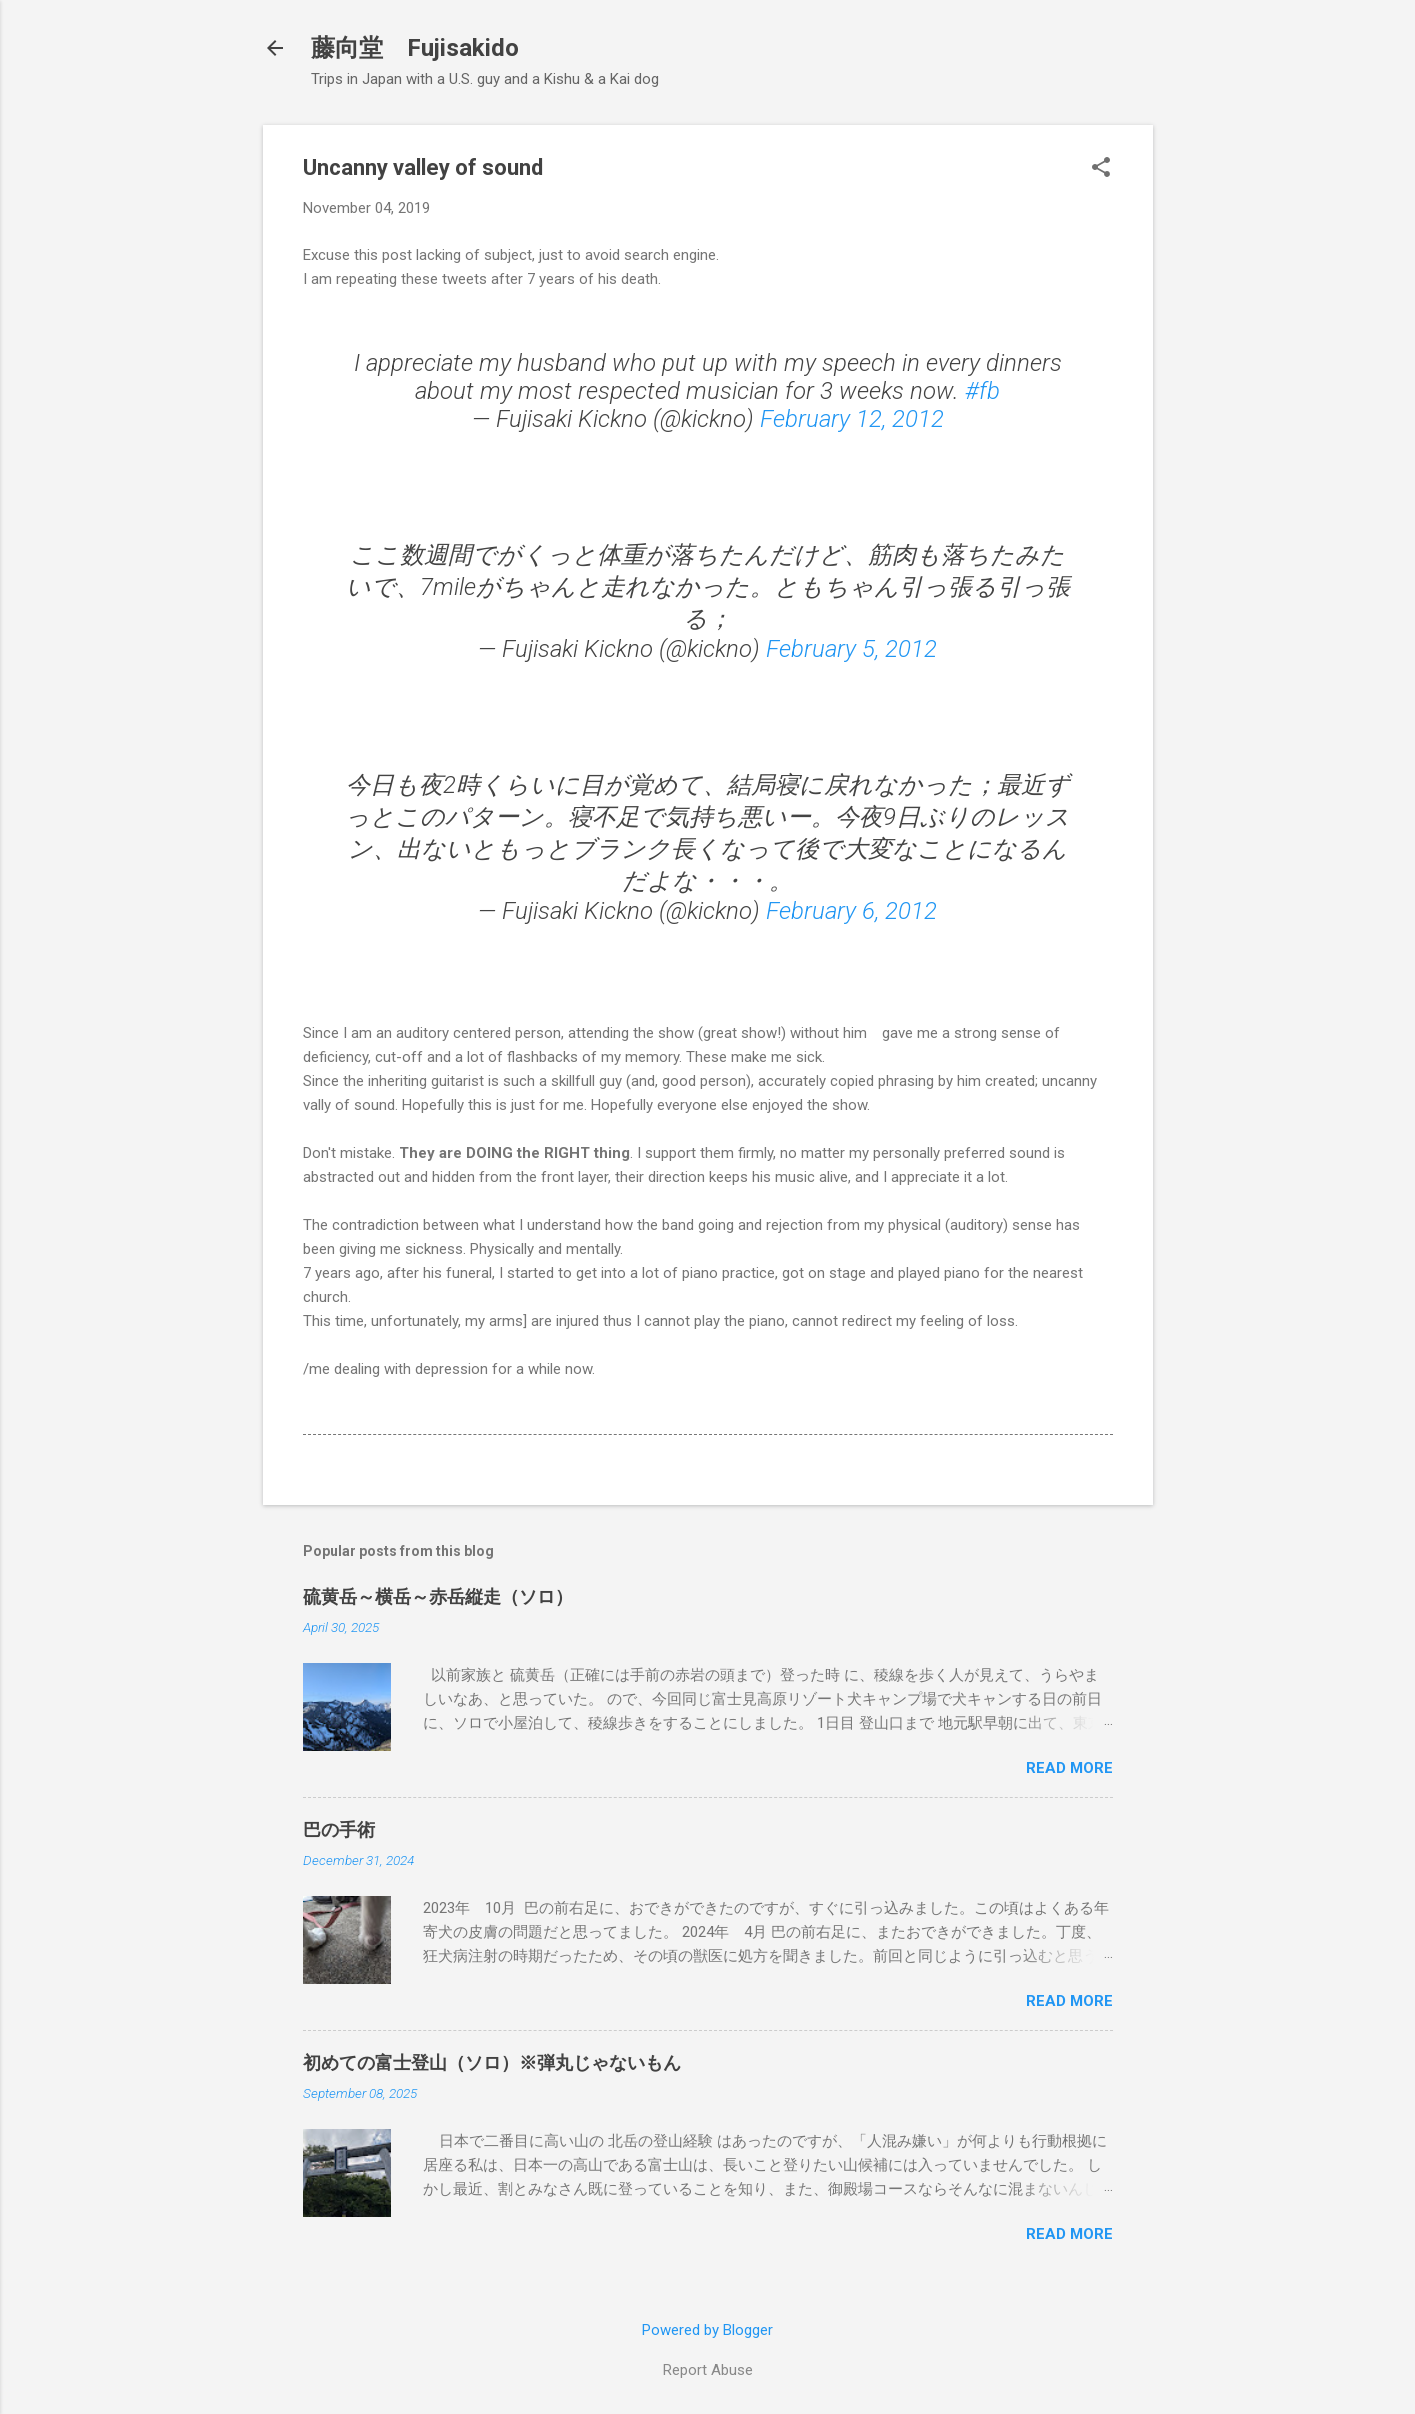  I want to click on Powered by Blogger, so click(707, 2330).